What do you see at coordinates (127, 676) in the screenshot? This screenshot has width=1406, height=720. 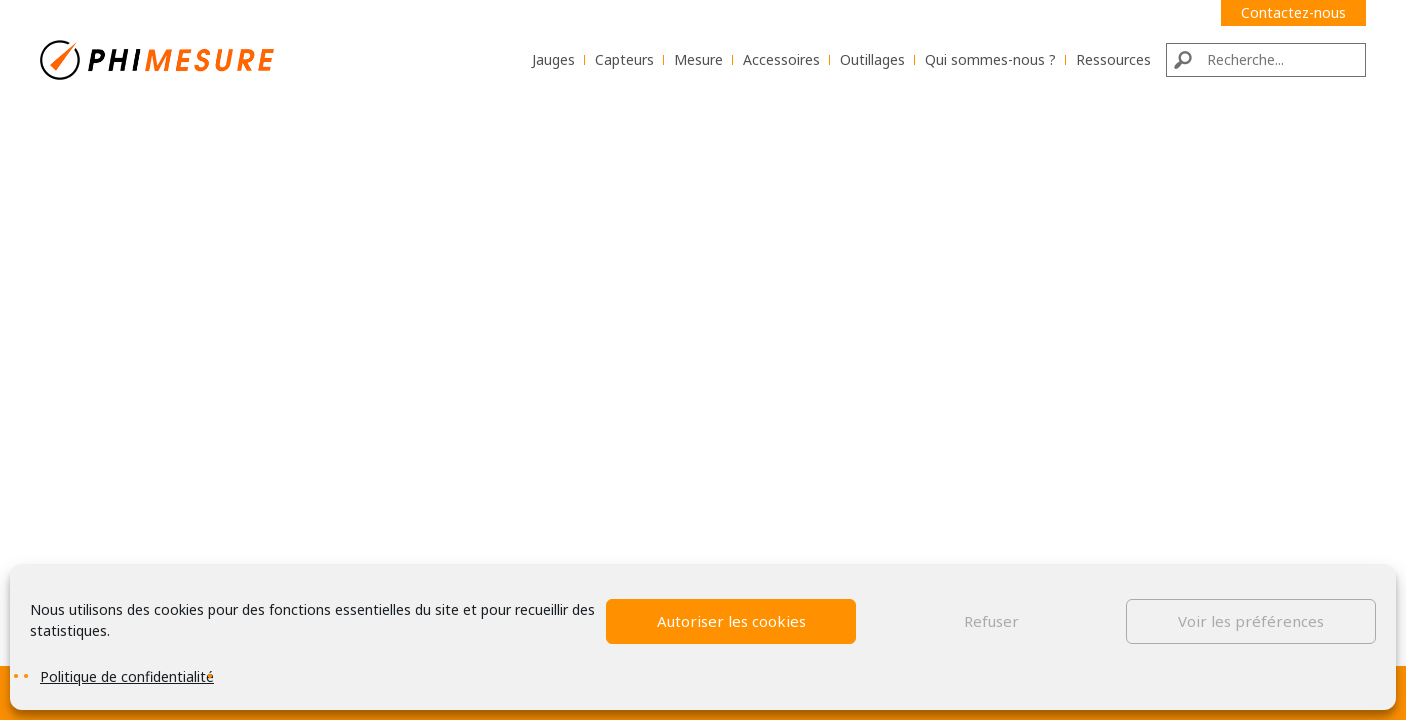 I see `Politique de confidentialité` at bounding box center [127, 676].